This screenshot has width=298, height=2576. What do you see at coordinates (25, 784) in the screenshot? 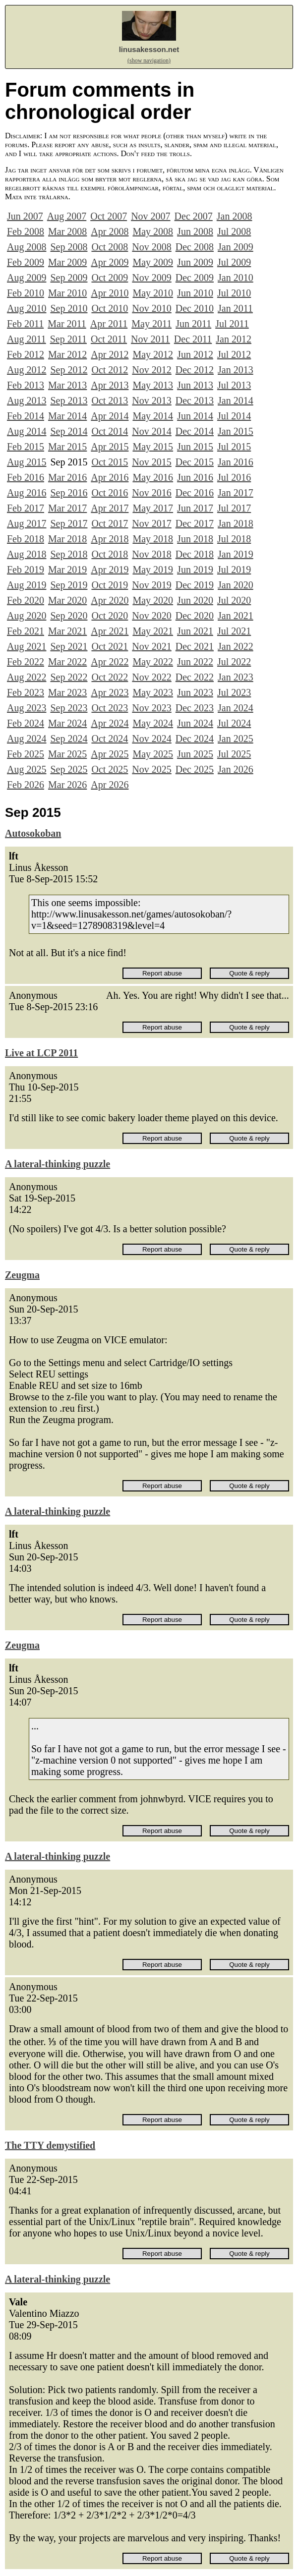
I see `Feb 2026` at bounding box center [25, 784].